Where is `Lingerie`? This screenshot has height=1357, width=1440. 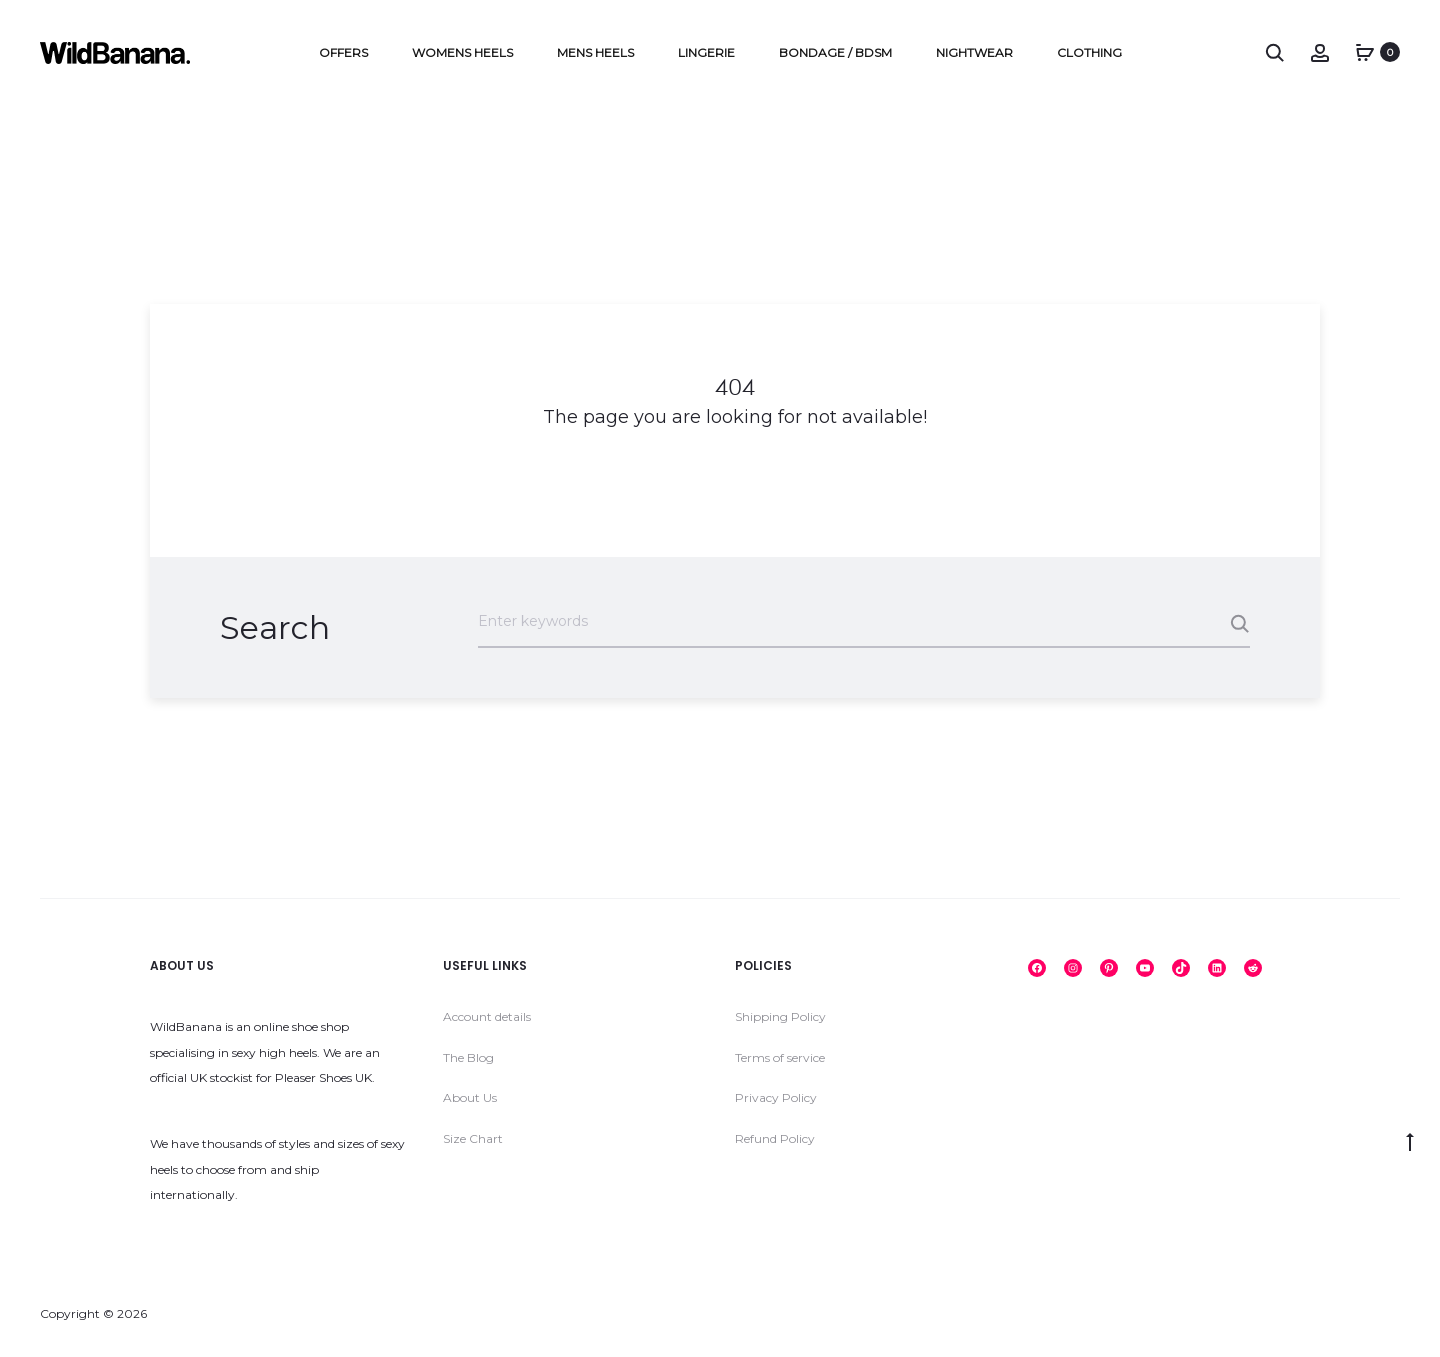 Lingerie is located at coordinates (706, 52).